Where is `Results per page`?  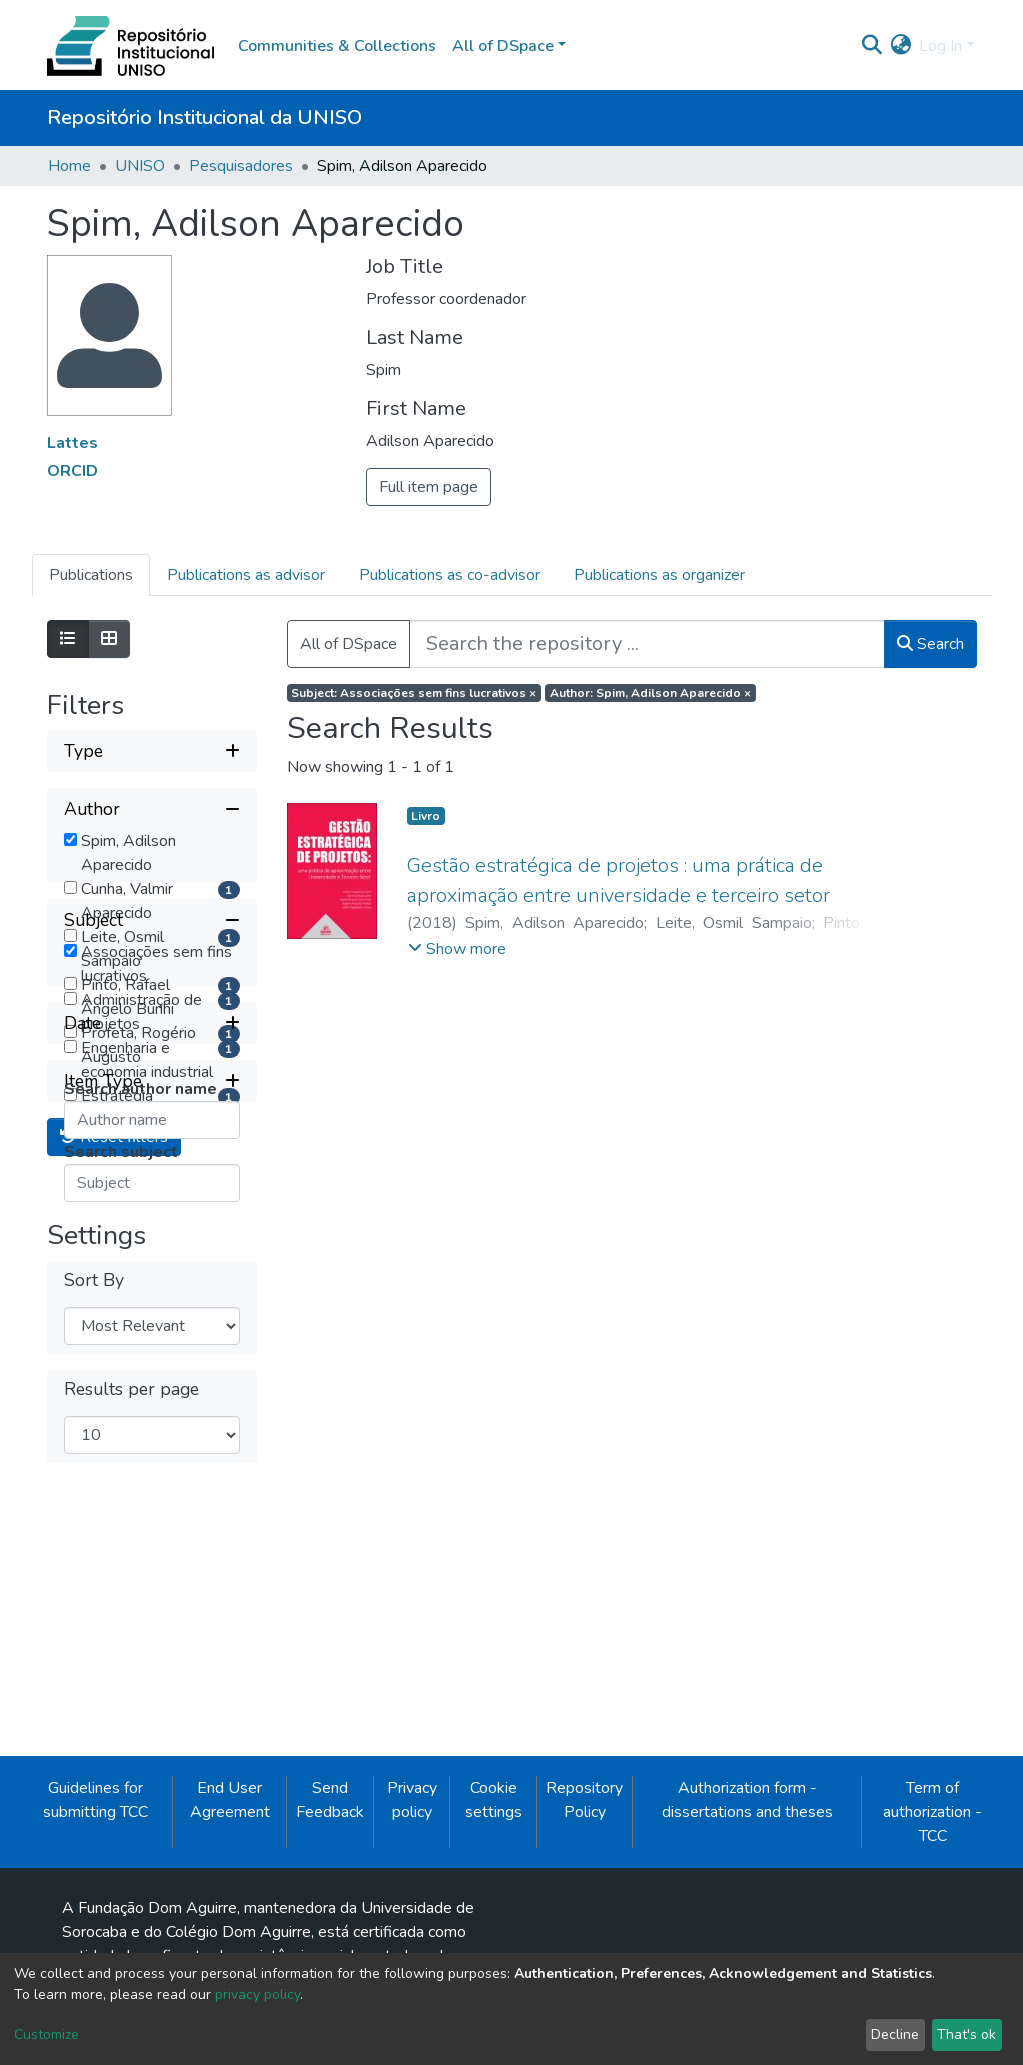 Results per page is located at coordinates (131, 1879).